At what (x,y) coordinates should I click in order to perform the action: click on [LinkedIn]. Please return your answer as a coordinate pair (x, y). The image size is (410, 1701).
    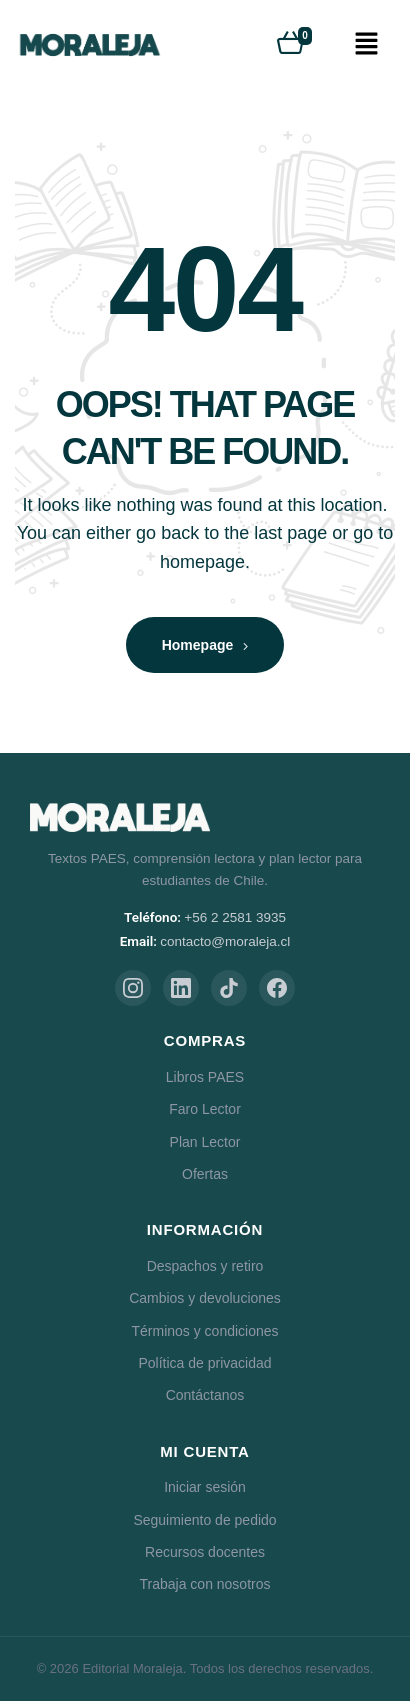
    Looking at the image, I should click on (181, 988).